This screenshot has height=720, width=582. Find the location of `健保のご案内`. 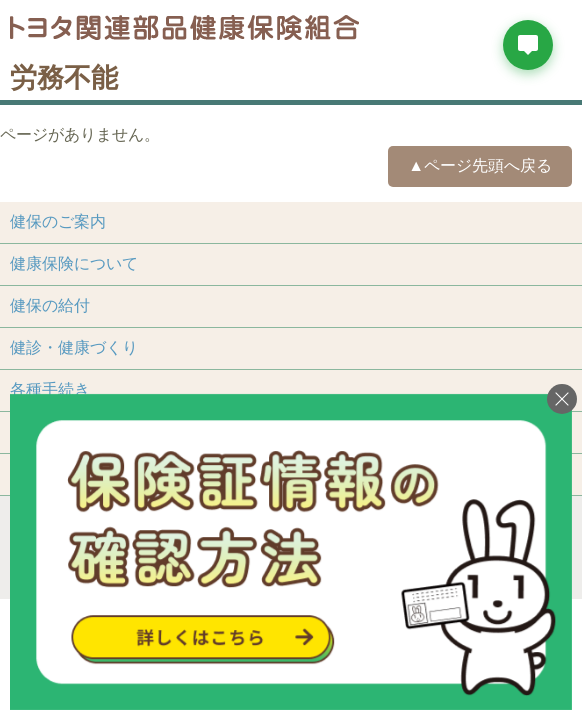

健保のご案内 is located at coordinates (58, 221).